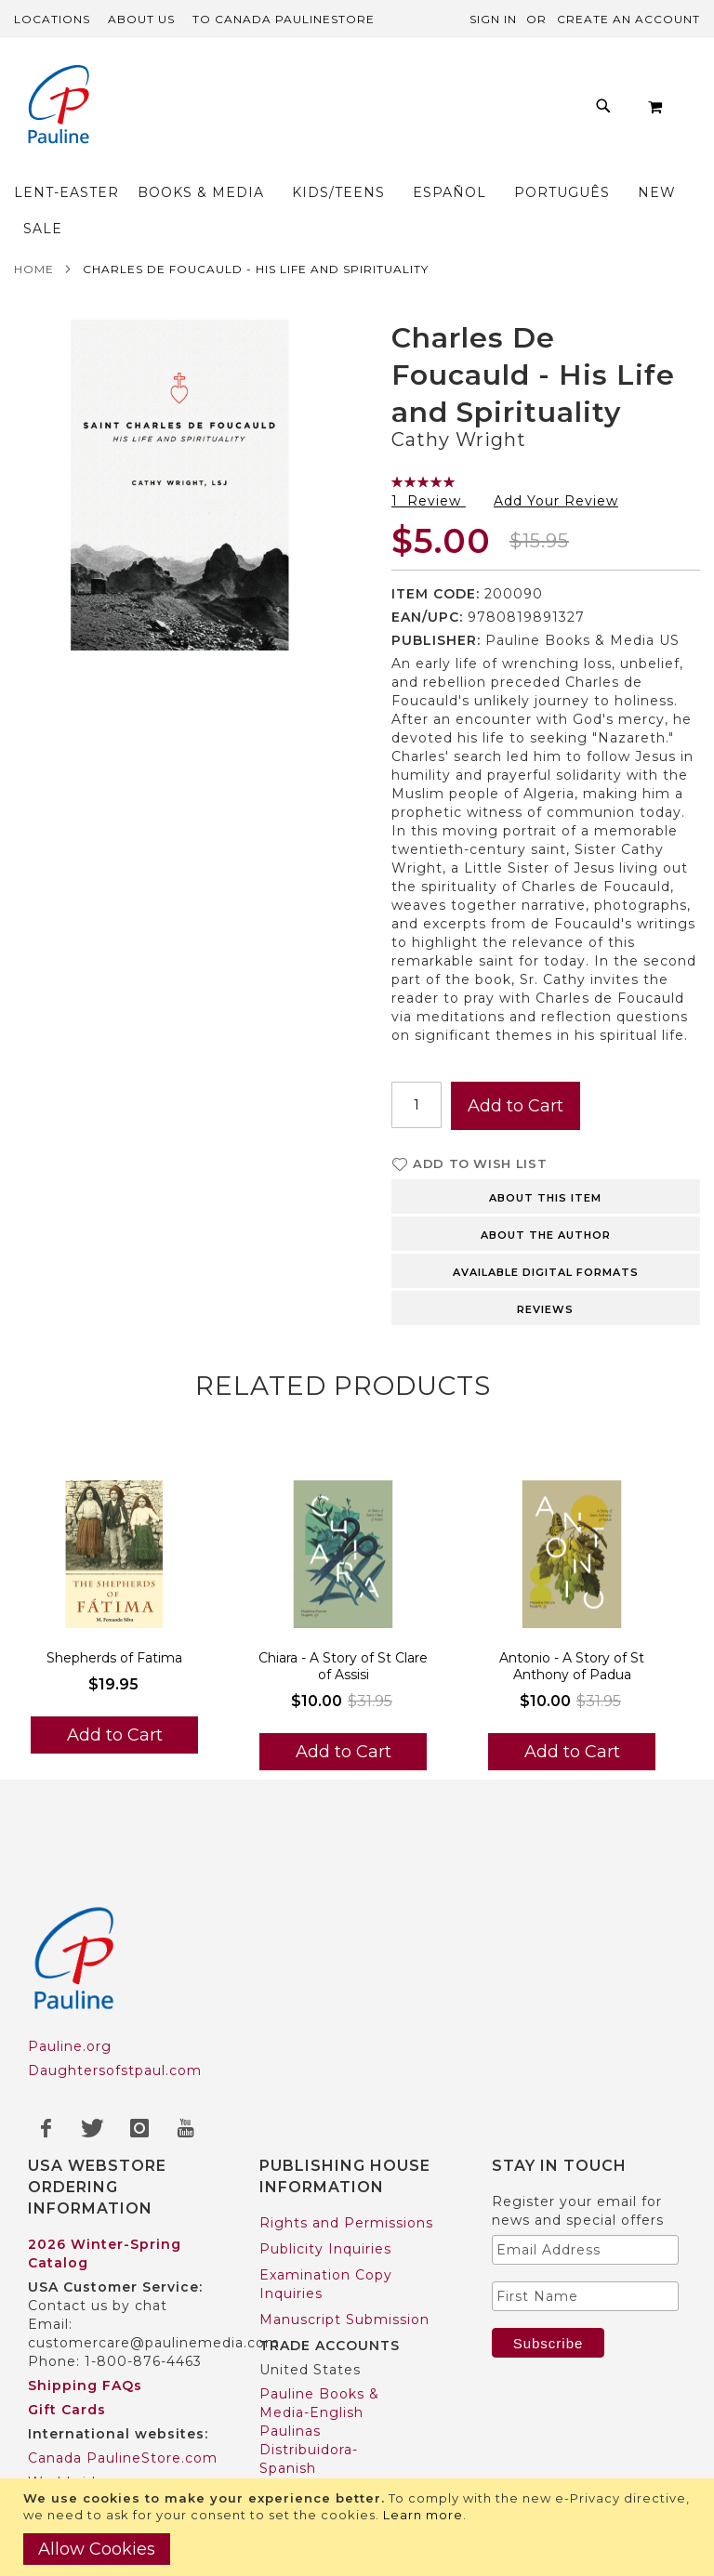 This screenshot has height=2576, width=714. What do you see at coordinates (115, 1998) in the screenshot?
I see `Daughtersofstpaul.com` at bounding box center [115, 1998].